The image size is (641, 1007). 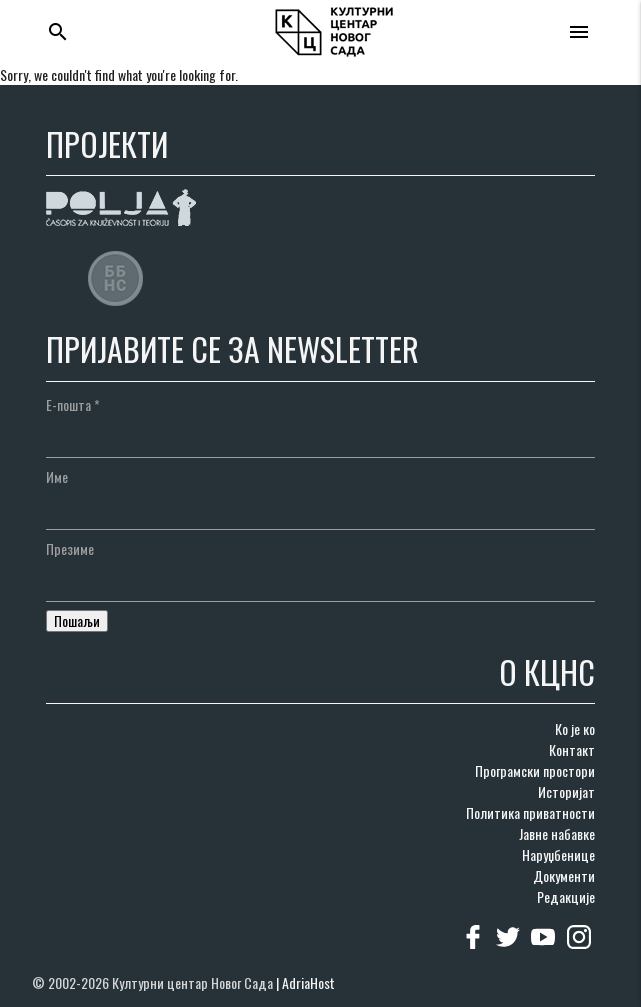 What do you see at coordinates (535, 770) in the screenshot?
I see `Програмски простори` at bounding box center [535, 770].